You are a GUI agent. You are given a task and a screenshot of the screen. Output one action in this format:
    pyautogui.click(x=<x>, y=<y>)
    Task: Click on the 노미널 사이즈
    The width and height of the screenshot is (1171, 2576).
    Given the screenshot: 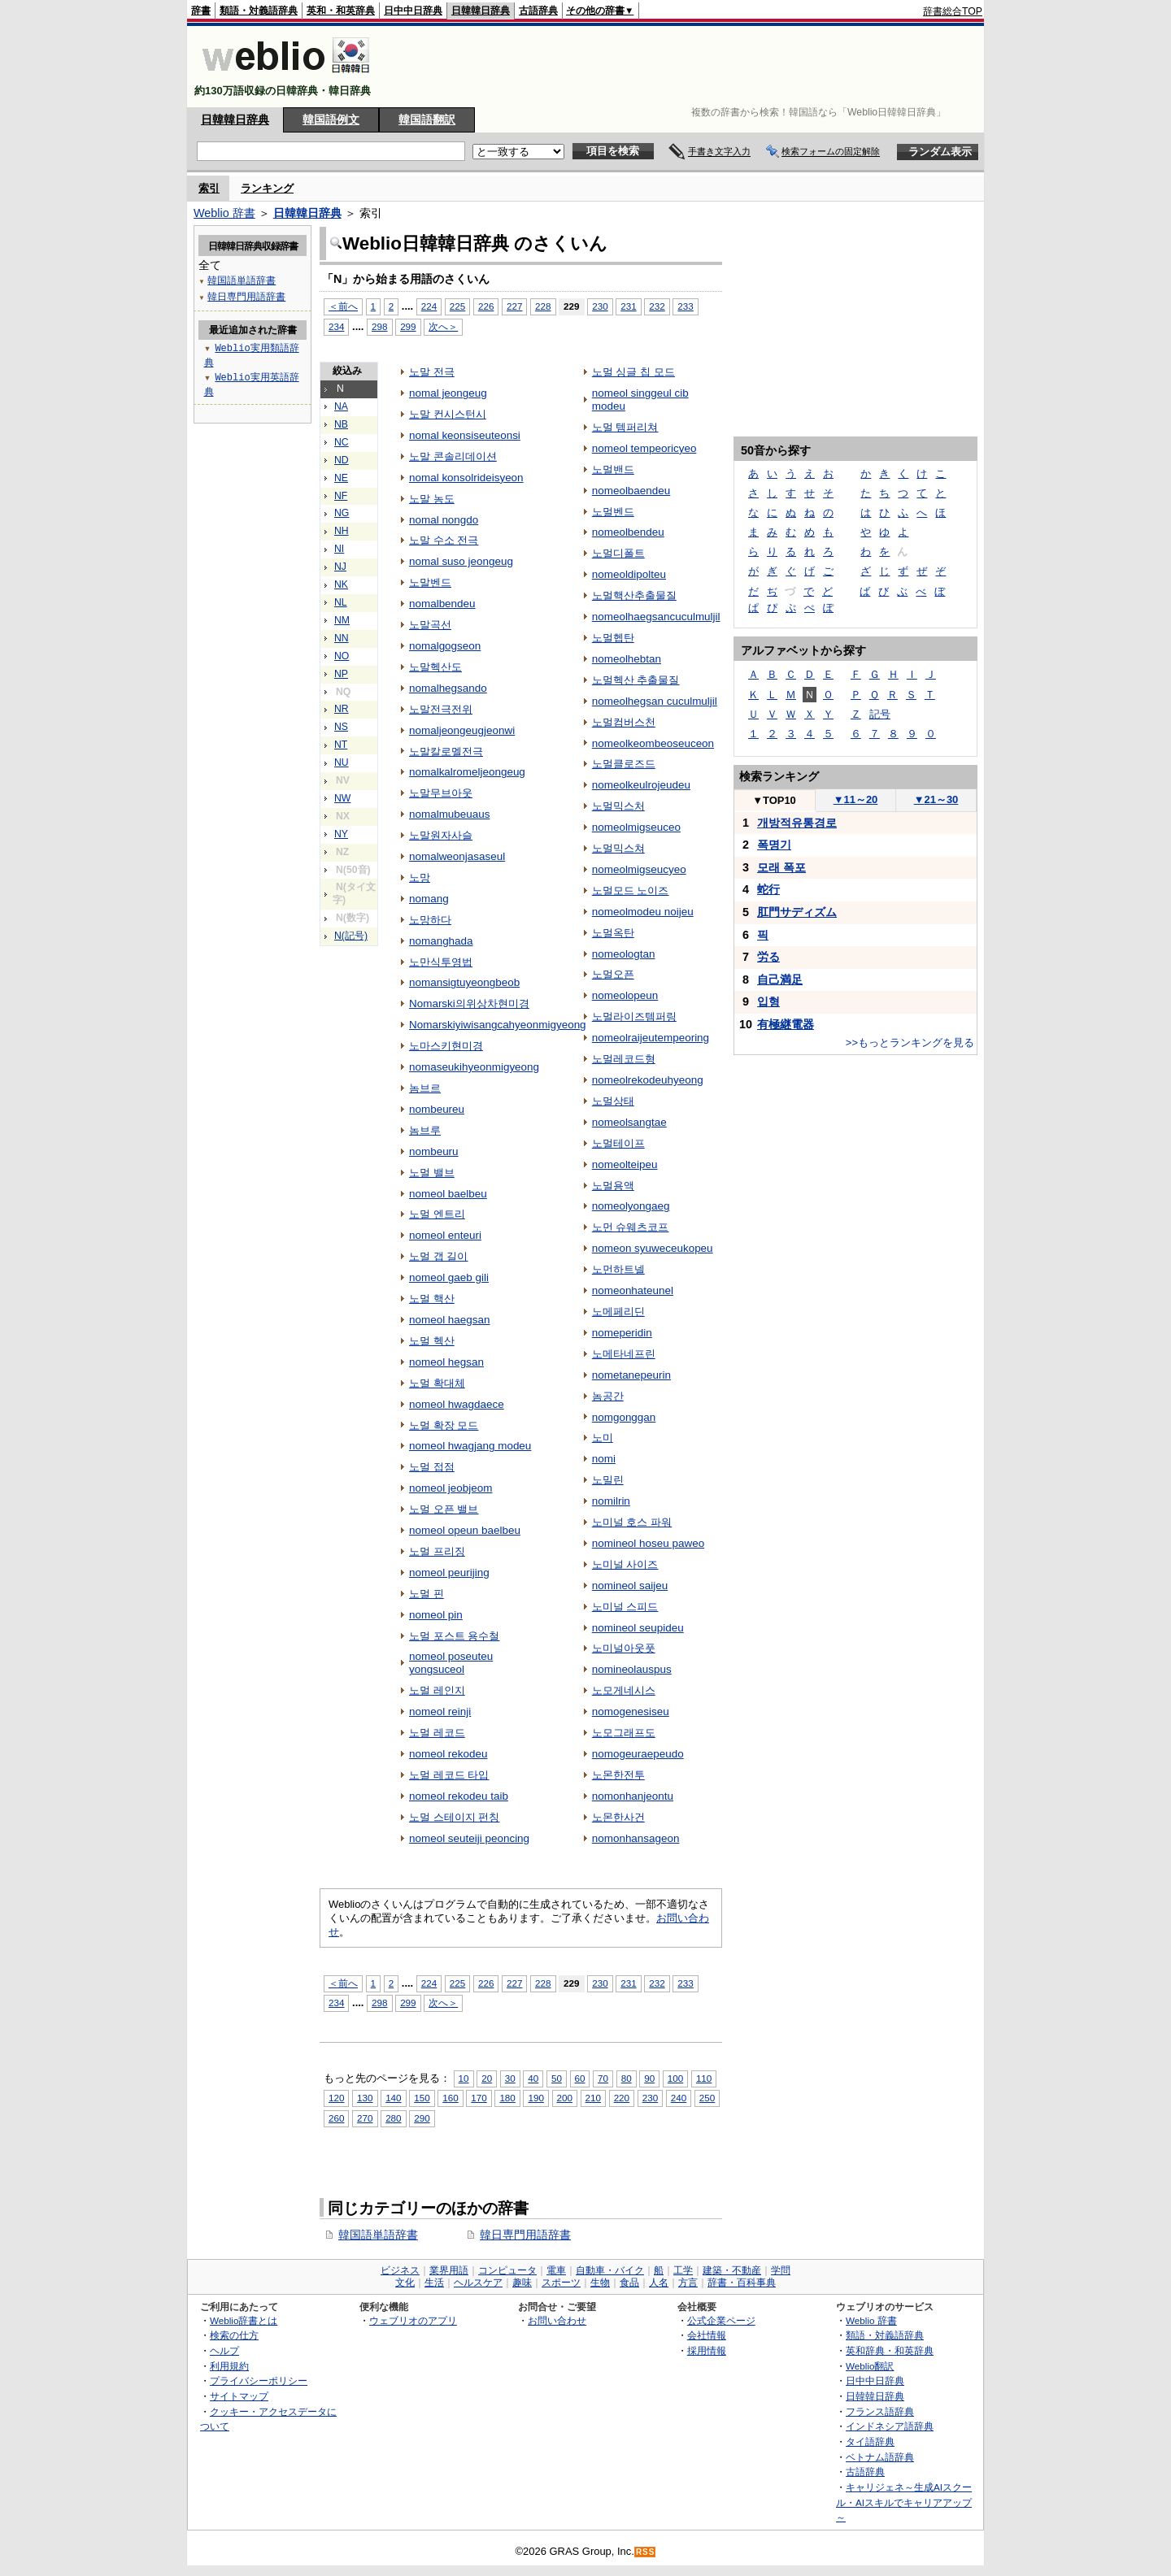 What is the action you would take?
    pyautogui.click(x=625, y=1564)
    